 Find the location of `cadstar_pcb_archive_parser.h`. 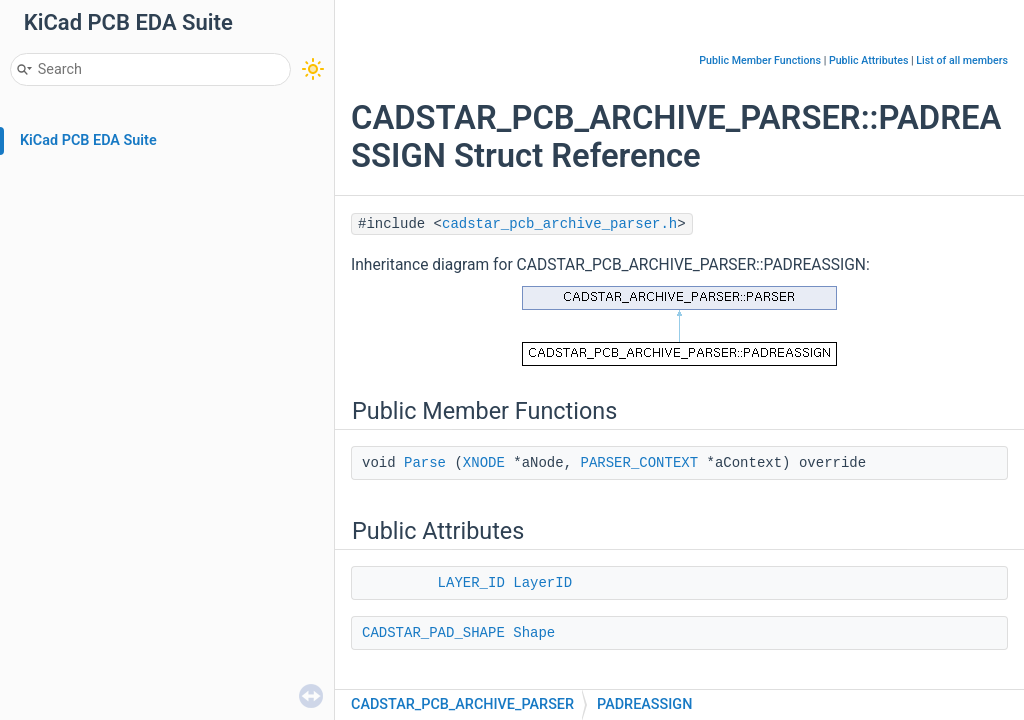

cadstar_pcb_archive_parser.h is located at coordinates (559, 224).